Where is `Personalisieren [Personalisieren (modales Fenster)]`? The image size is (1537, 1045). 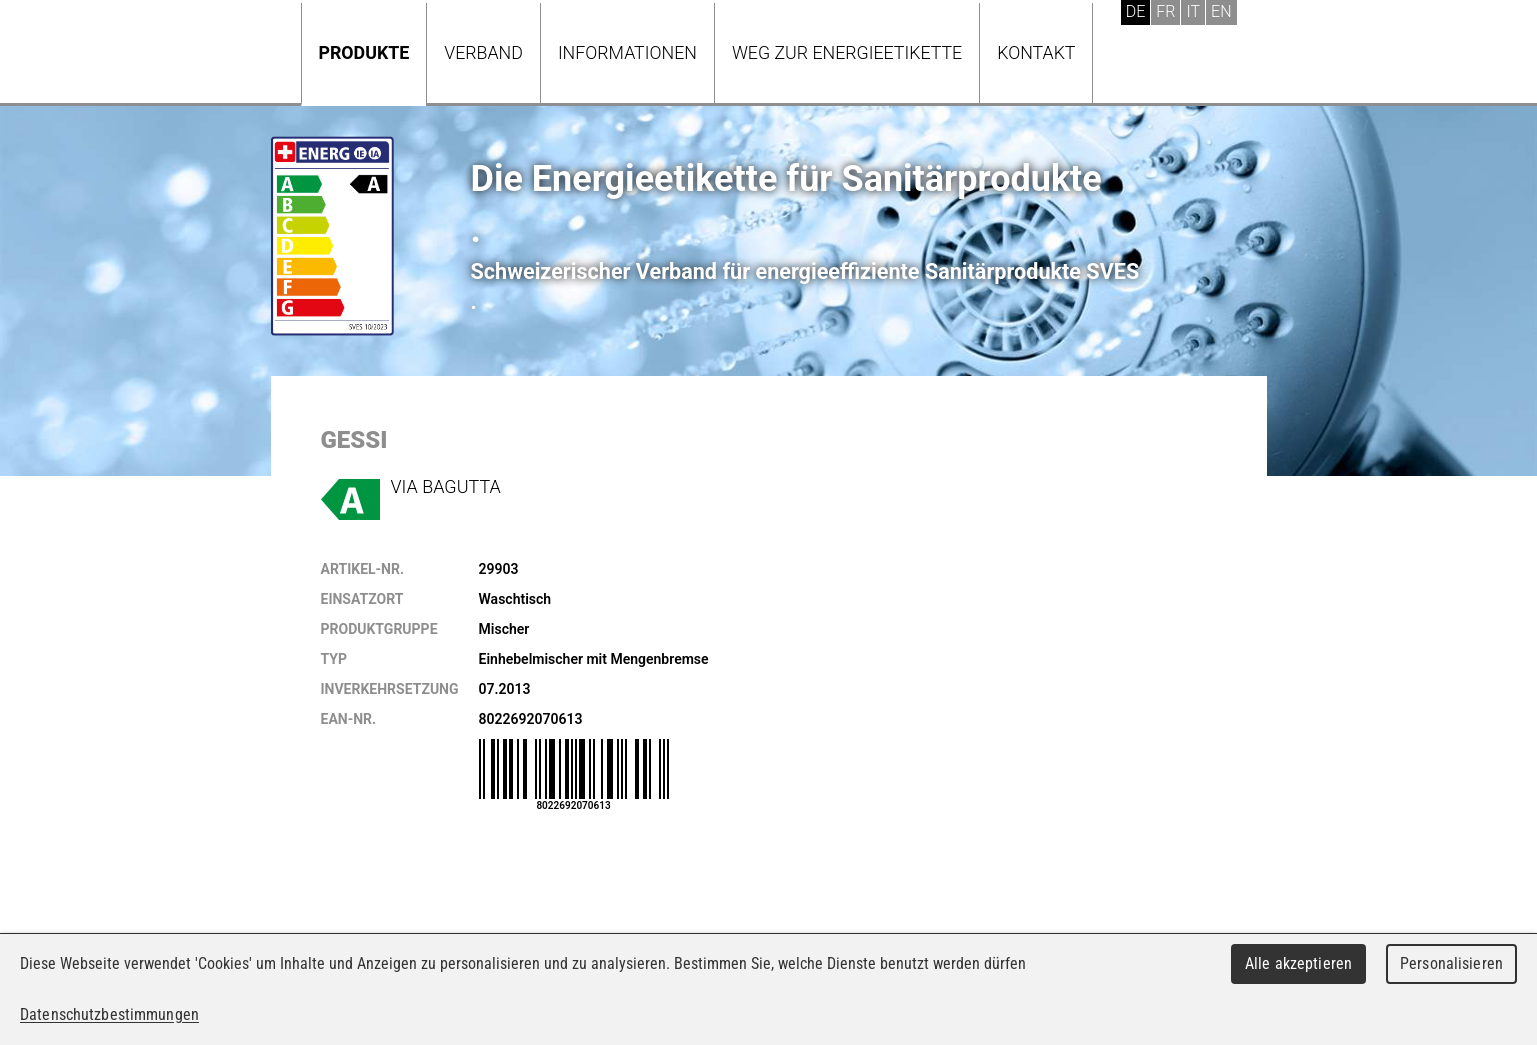
Personalisieren [Personalisieren (modales Fenster)] is located at coordinates (1451, 963).